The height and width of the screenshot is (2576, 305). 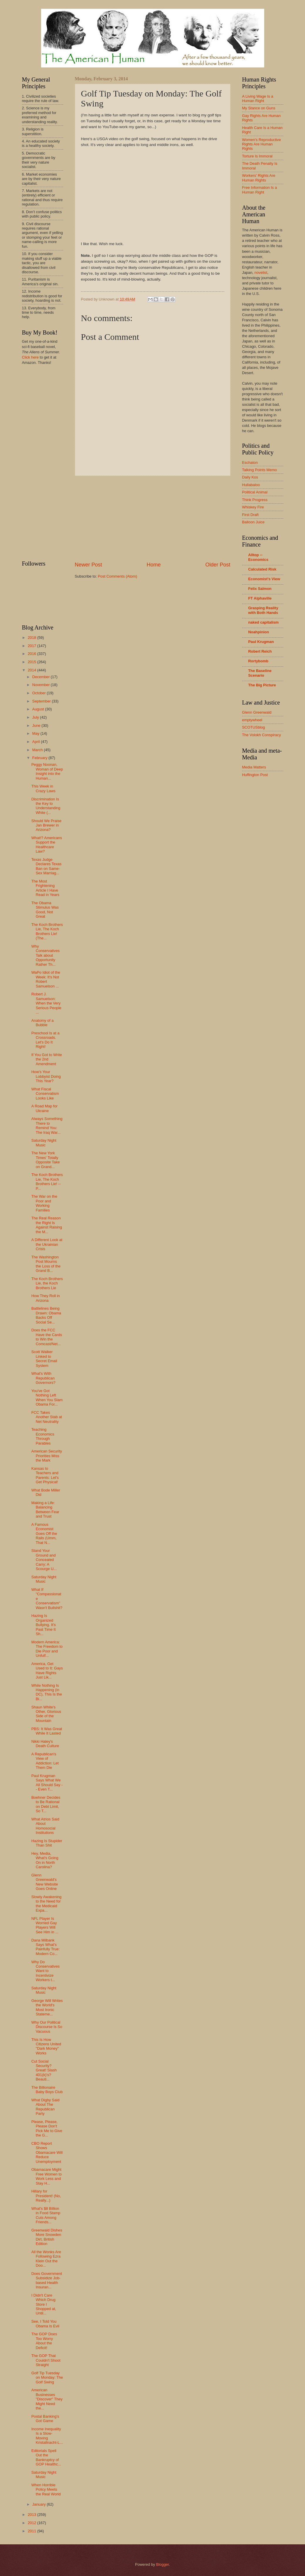 I want to click on June, so click(x=37, y=725).